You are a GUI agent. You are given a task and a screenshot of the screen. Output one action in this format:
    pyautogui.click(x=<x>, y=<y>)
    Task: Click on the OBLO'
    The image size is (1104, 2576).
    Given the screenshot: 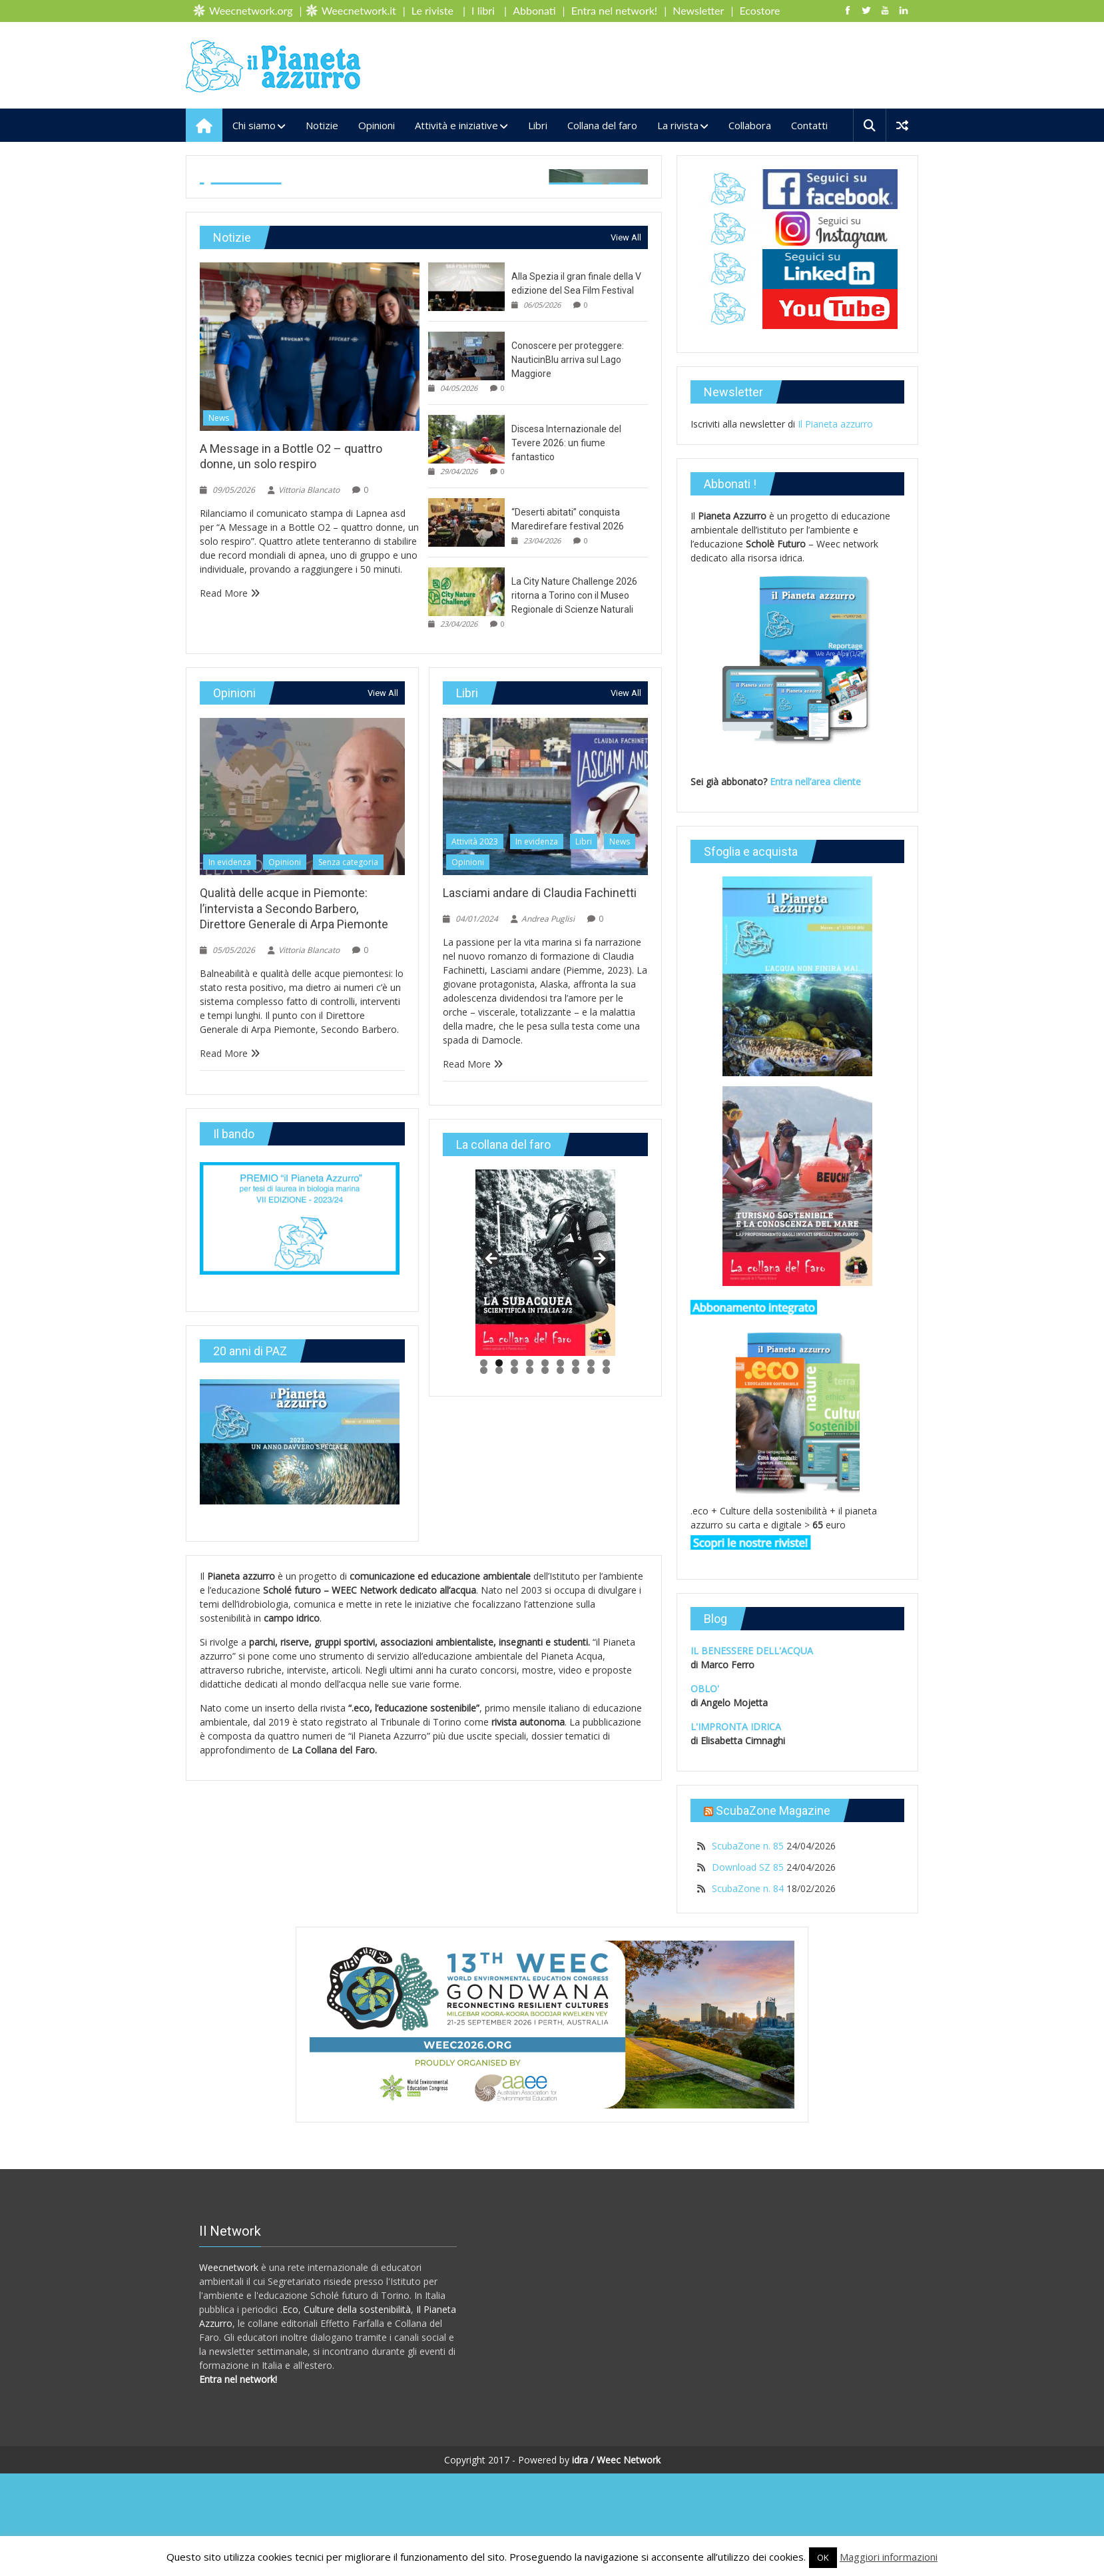 What is the action you would take?
    pyautogui.click(x=704, y=1688)
    